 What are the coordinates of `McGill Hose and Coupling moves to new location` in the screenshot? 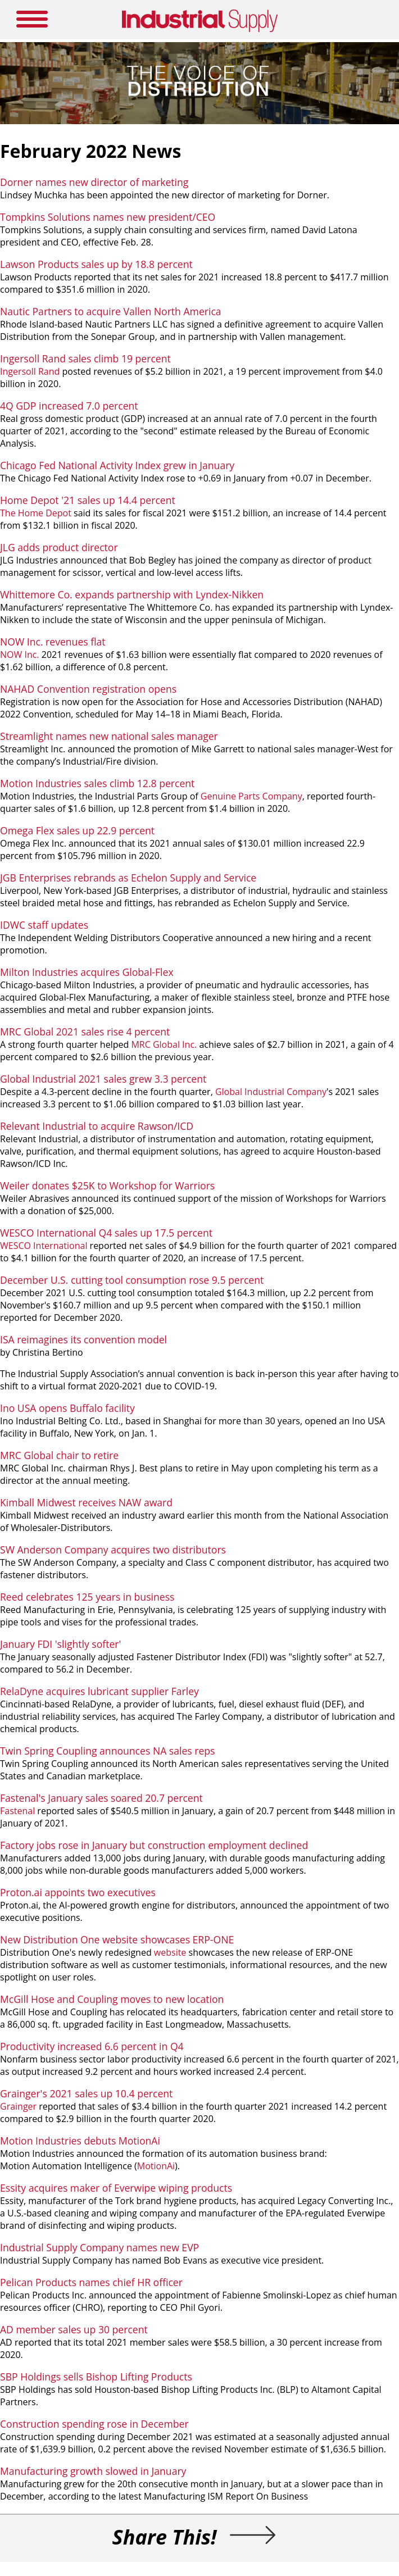 It's located at (112, 1999).